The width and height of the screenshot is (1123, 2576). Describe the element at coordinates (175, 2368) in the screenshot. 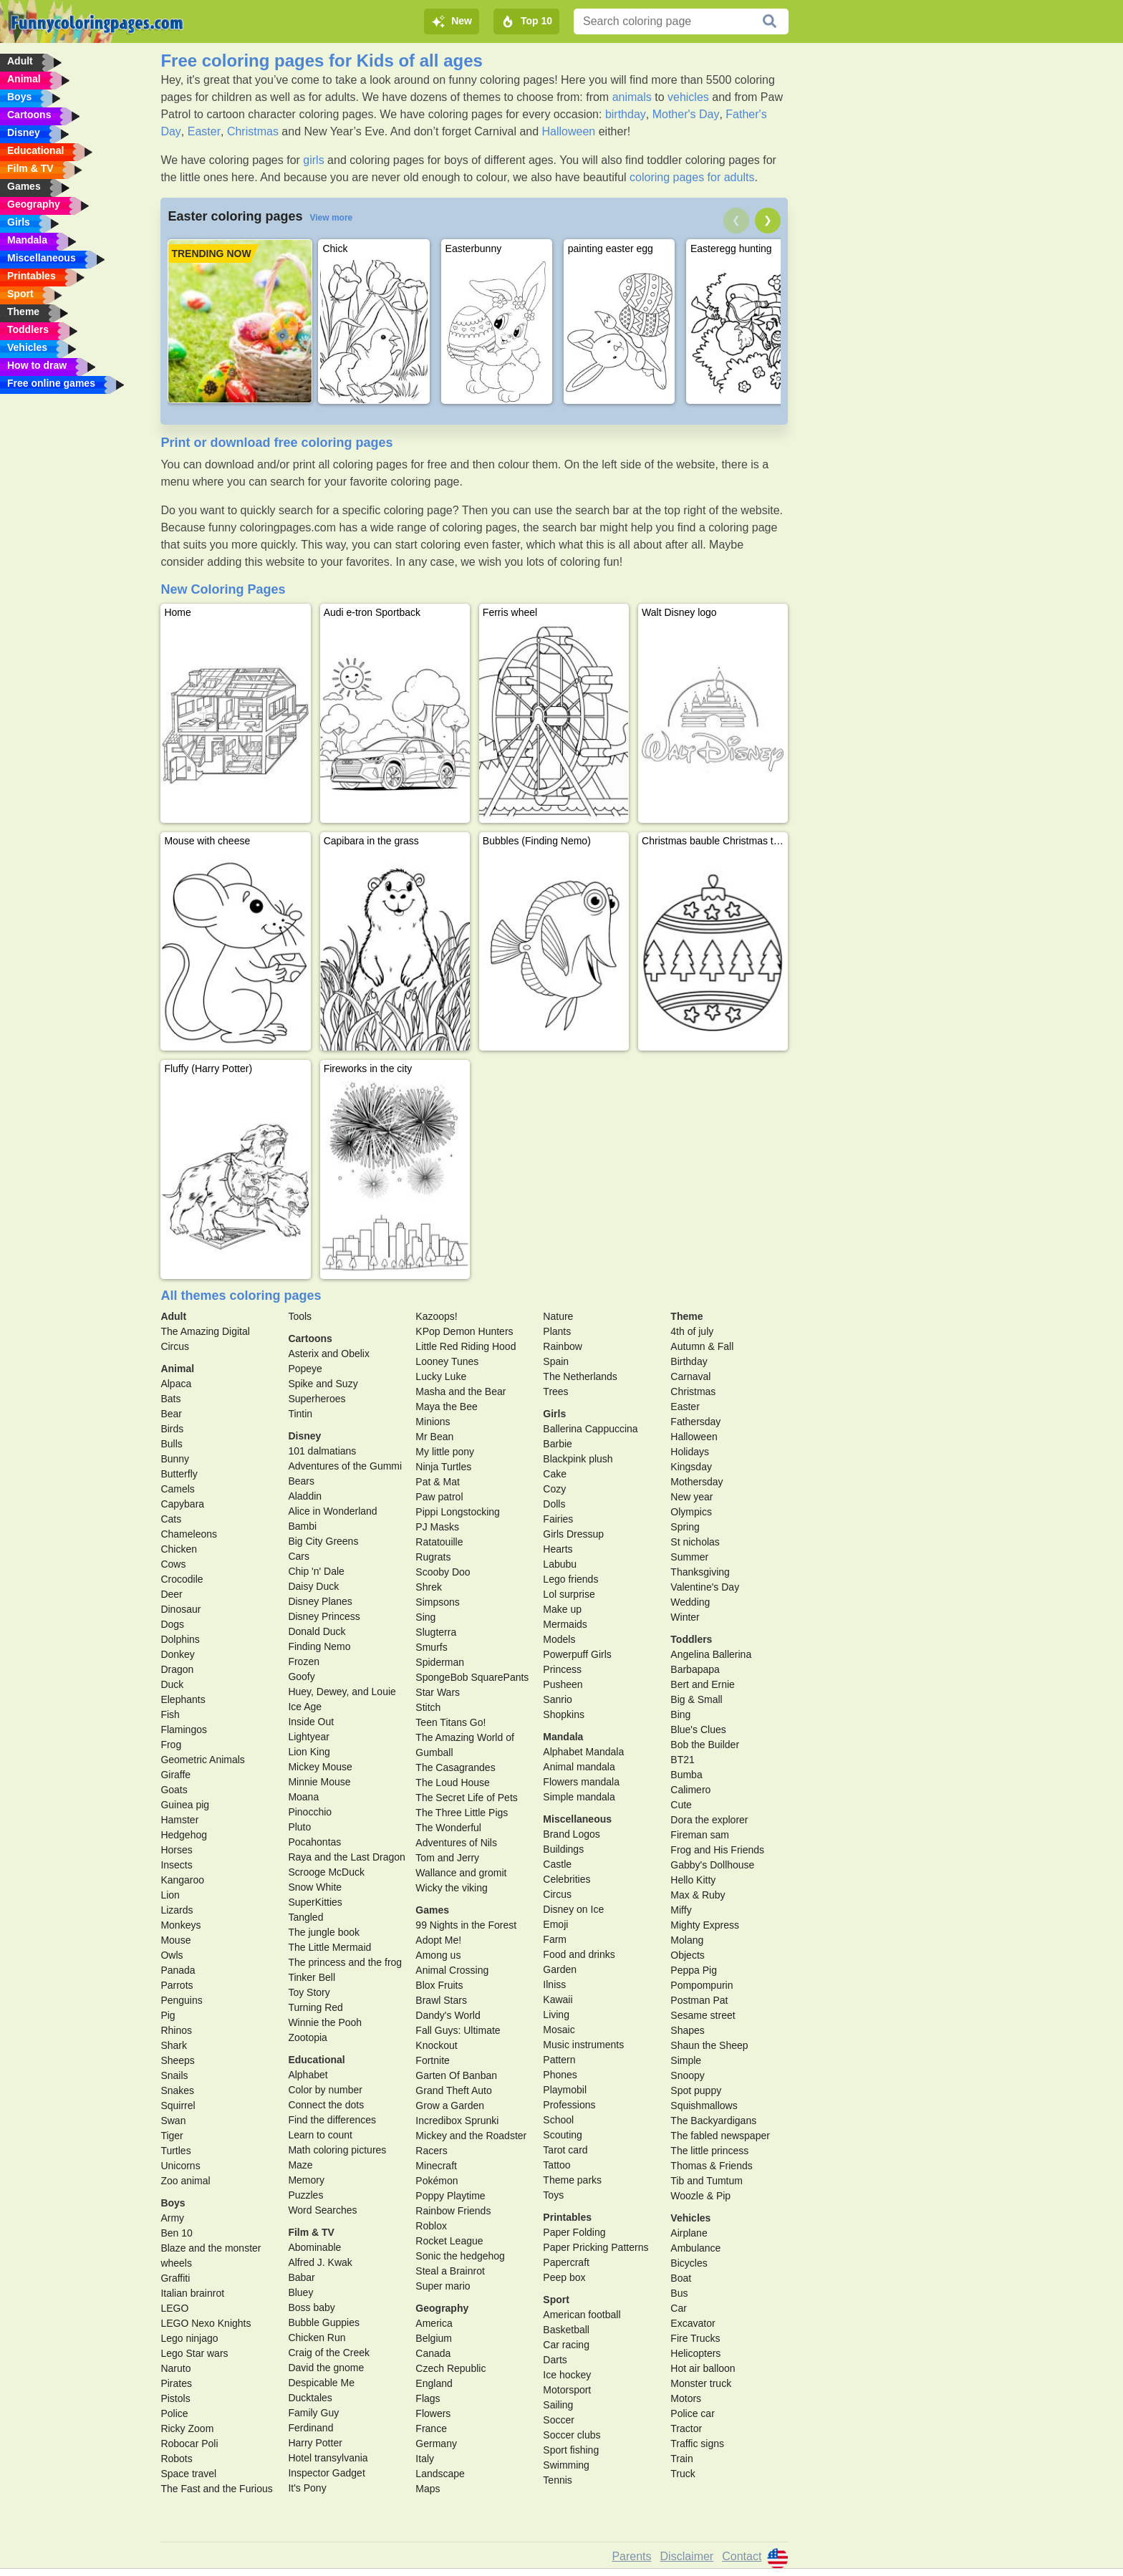

I see `Naruto` at that location.